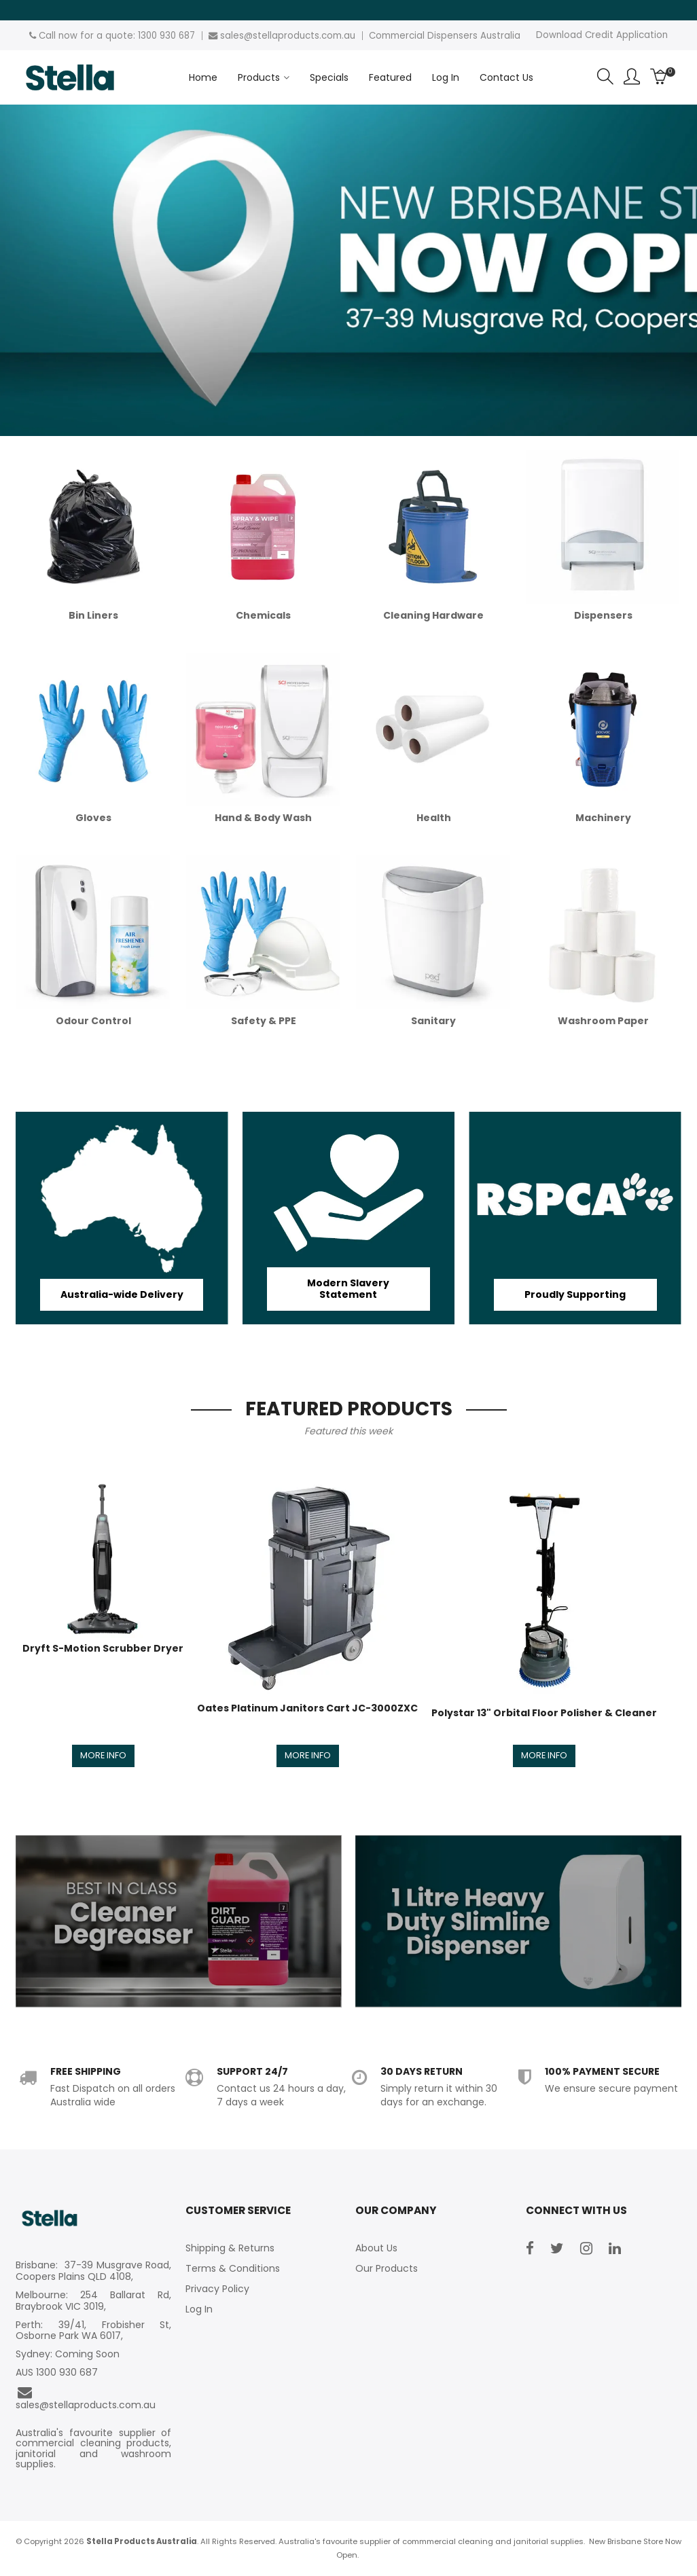 This screenshot has height=2576, width=697. I want to click on Sydney: Coming Soon, so click(68, 2355).